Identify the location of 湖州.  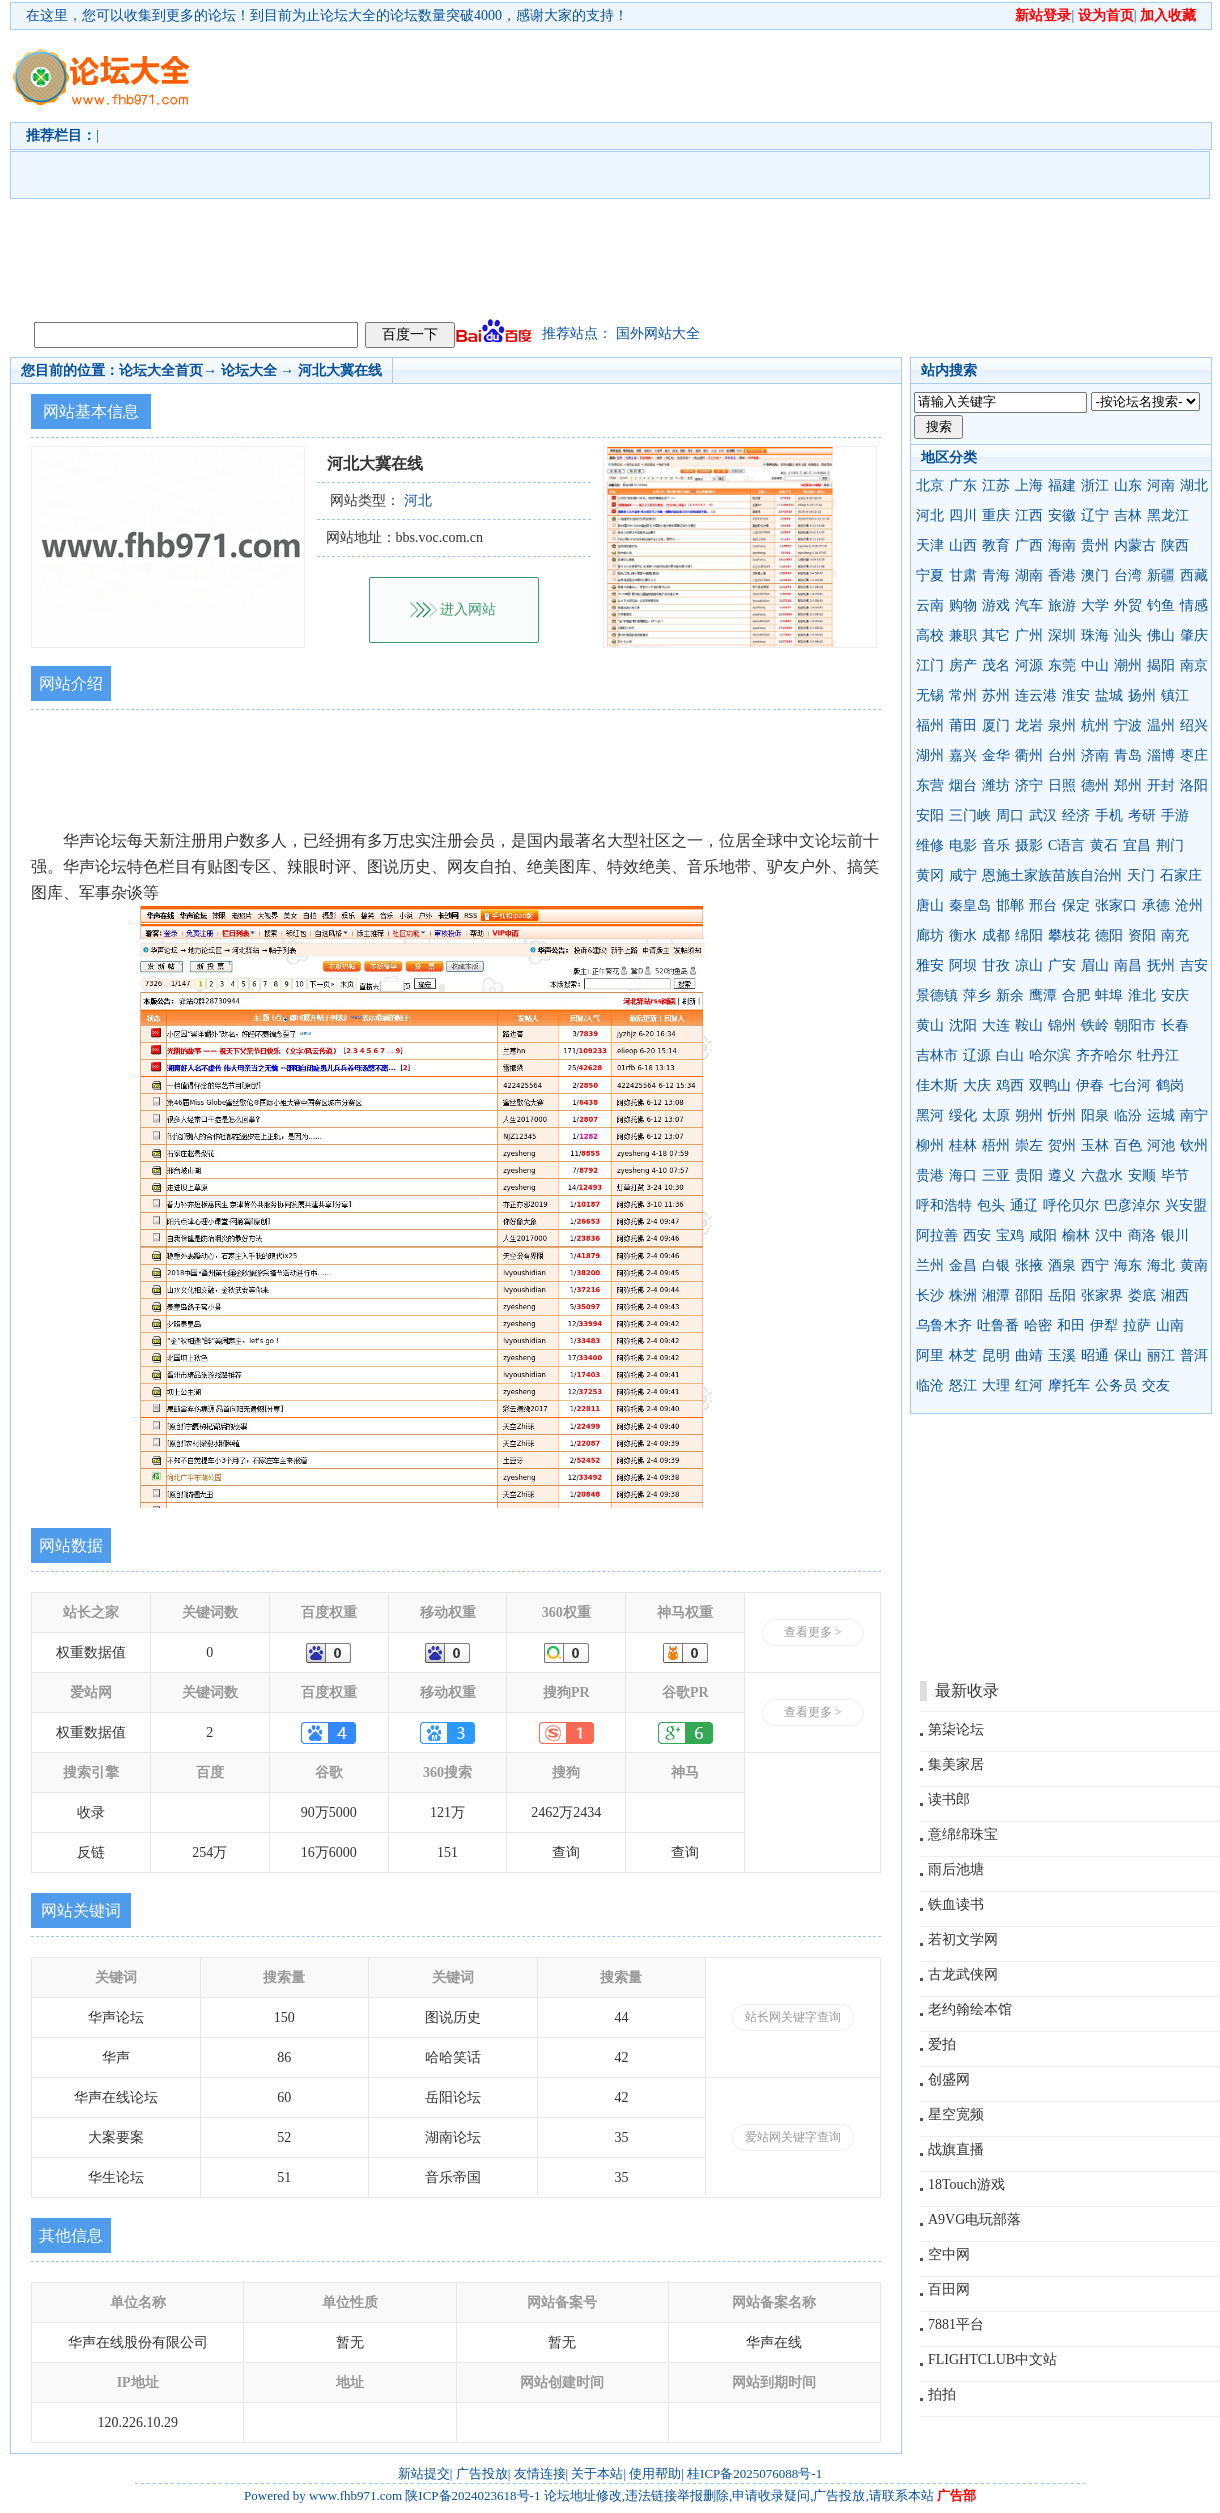
(930, 755).